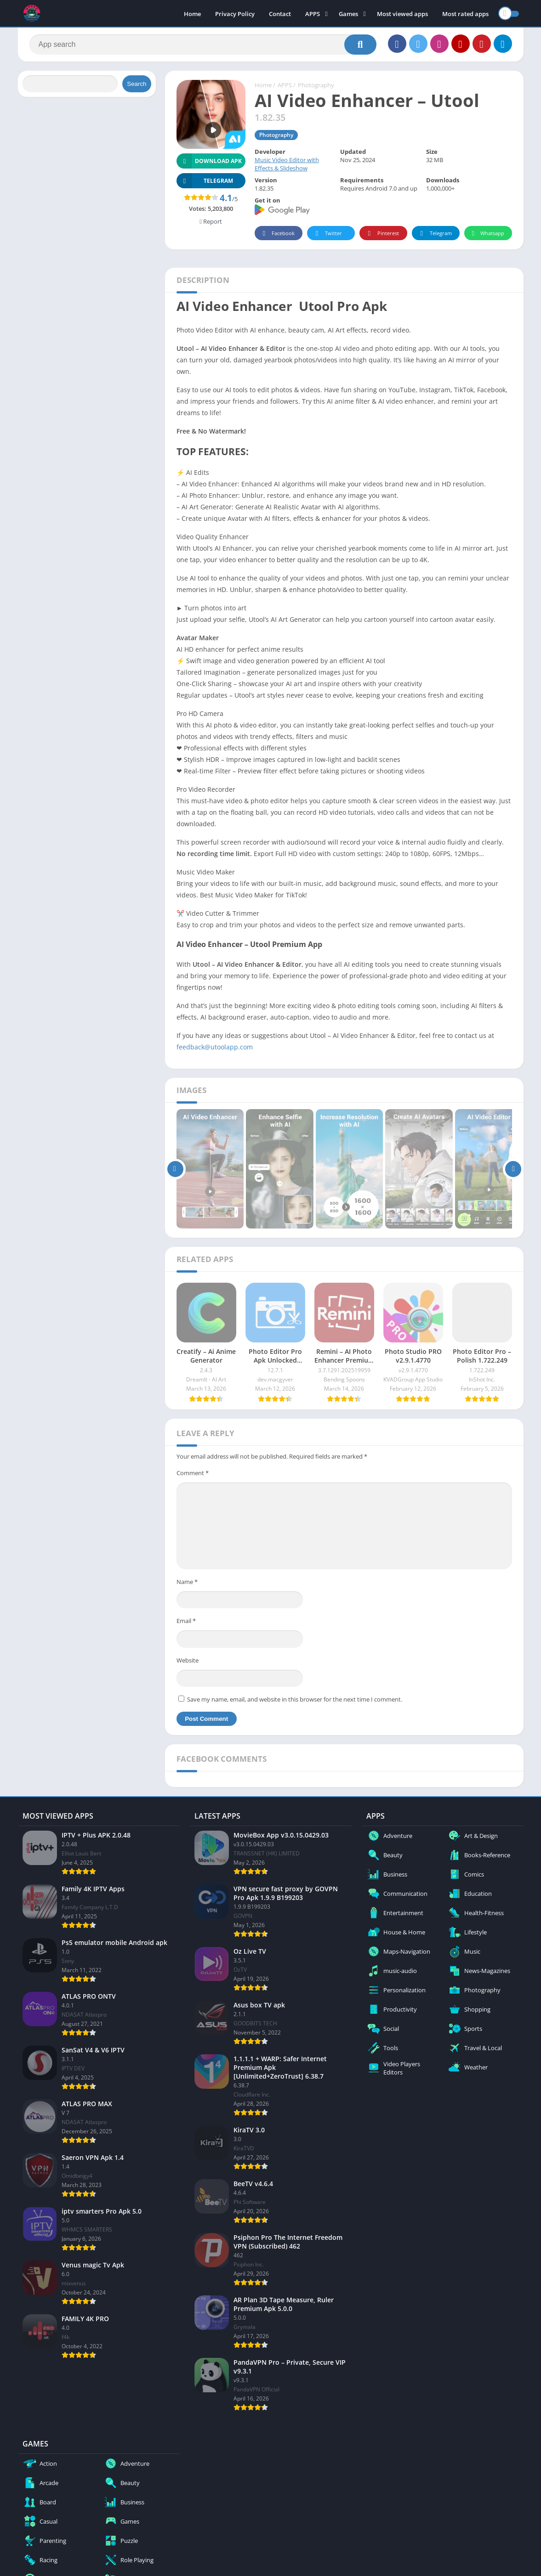 The height and width of the screenshot is (2576, 541). I want to click on Contact, so click(280, 14).